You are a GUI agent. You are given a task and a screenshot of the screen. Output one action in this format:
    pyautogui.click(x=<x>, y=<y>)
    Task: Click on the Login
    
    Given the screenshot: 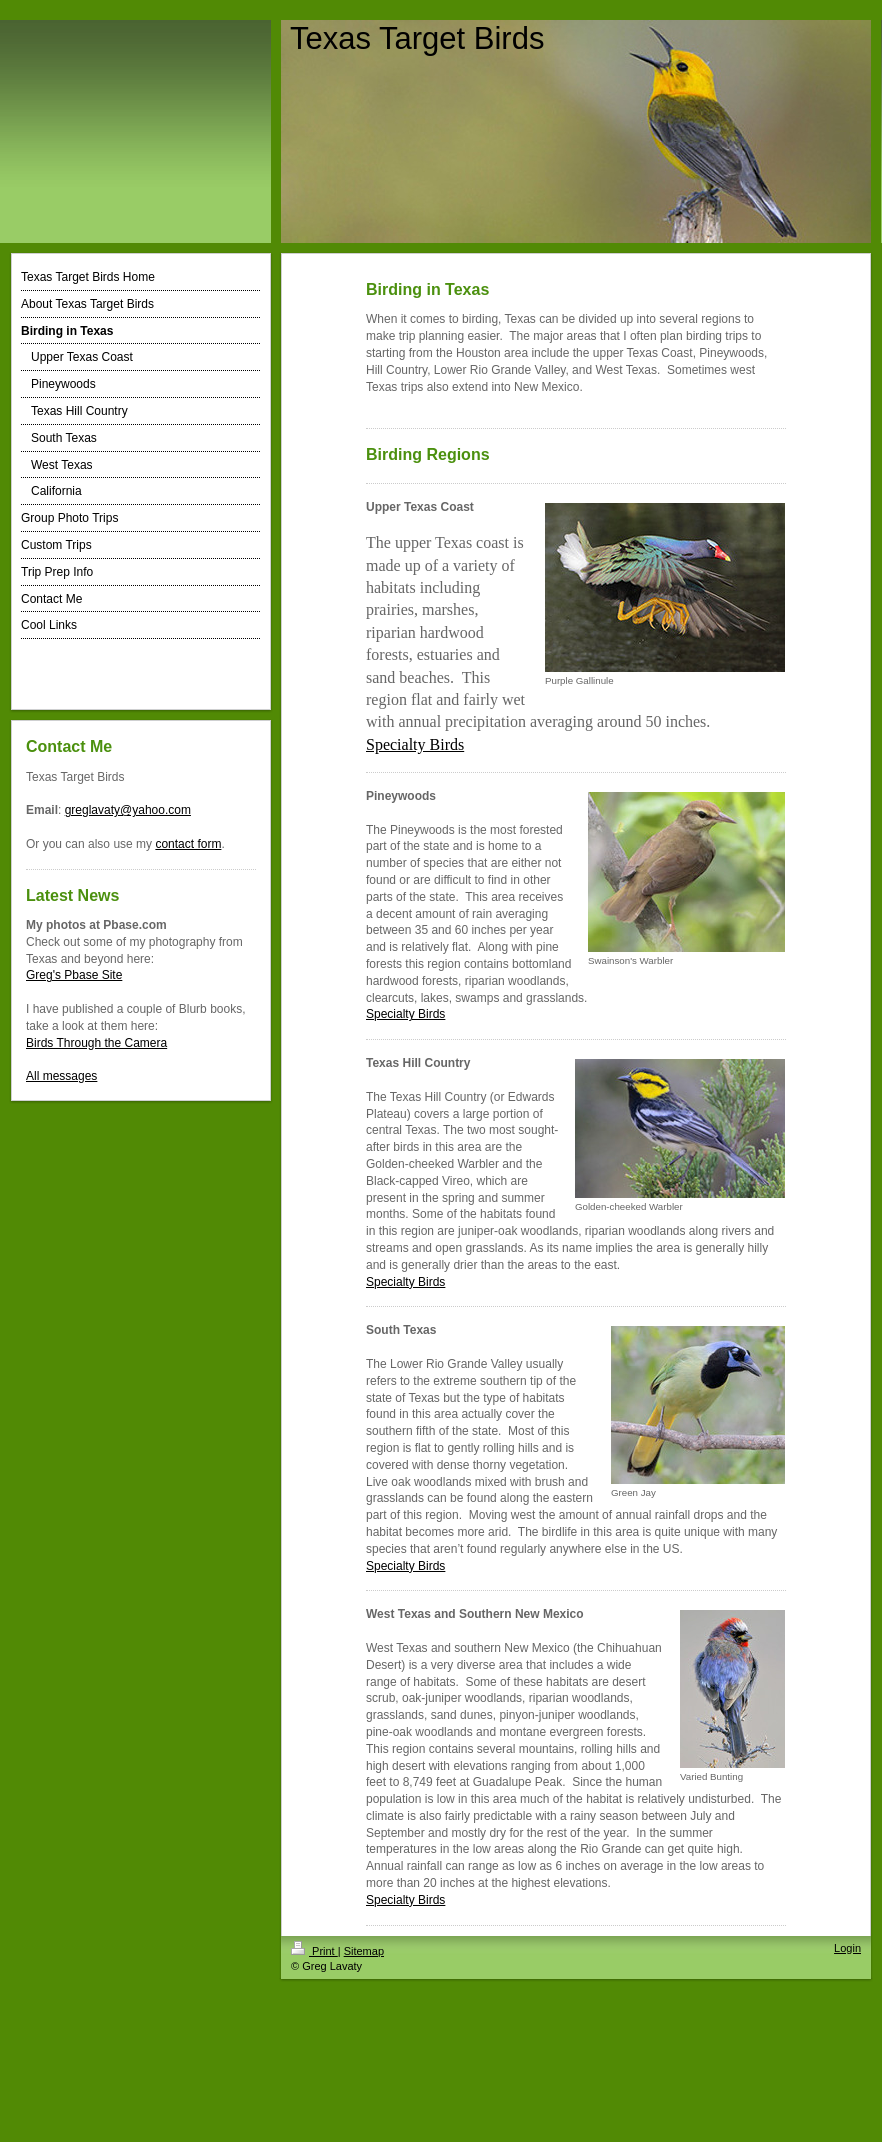 What is the action you would take?
    pyautogui.click(x=847, y=1948)
    